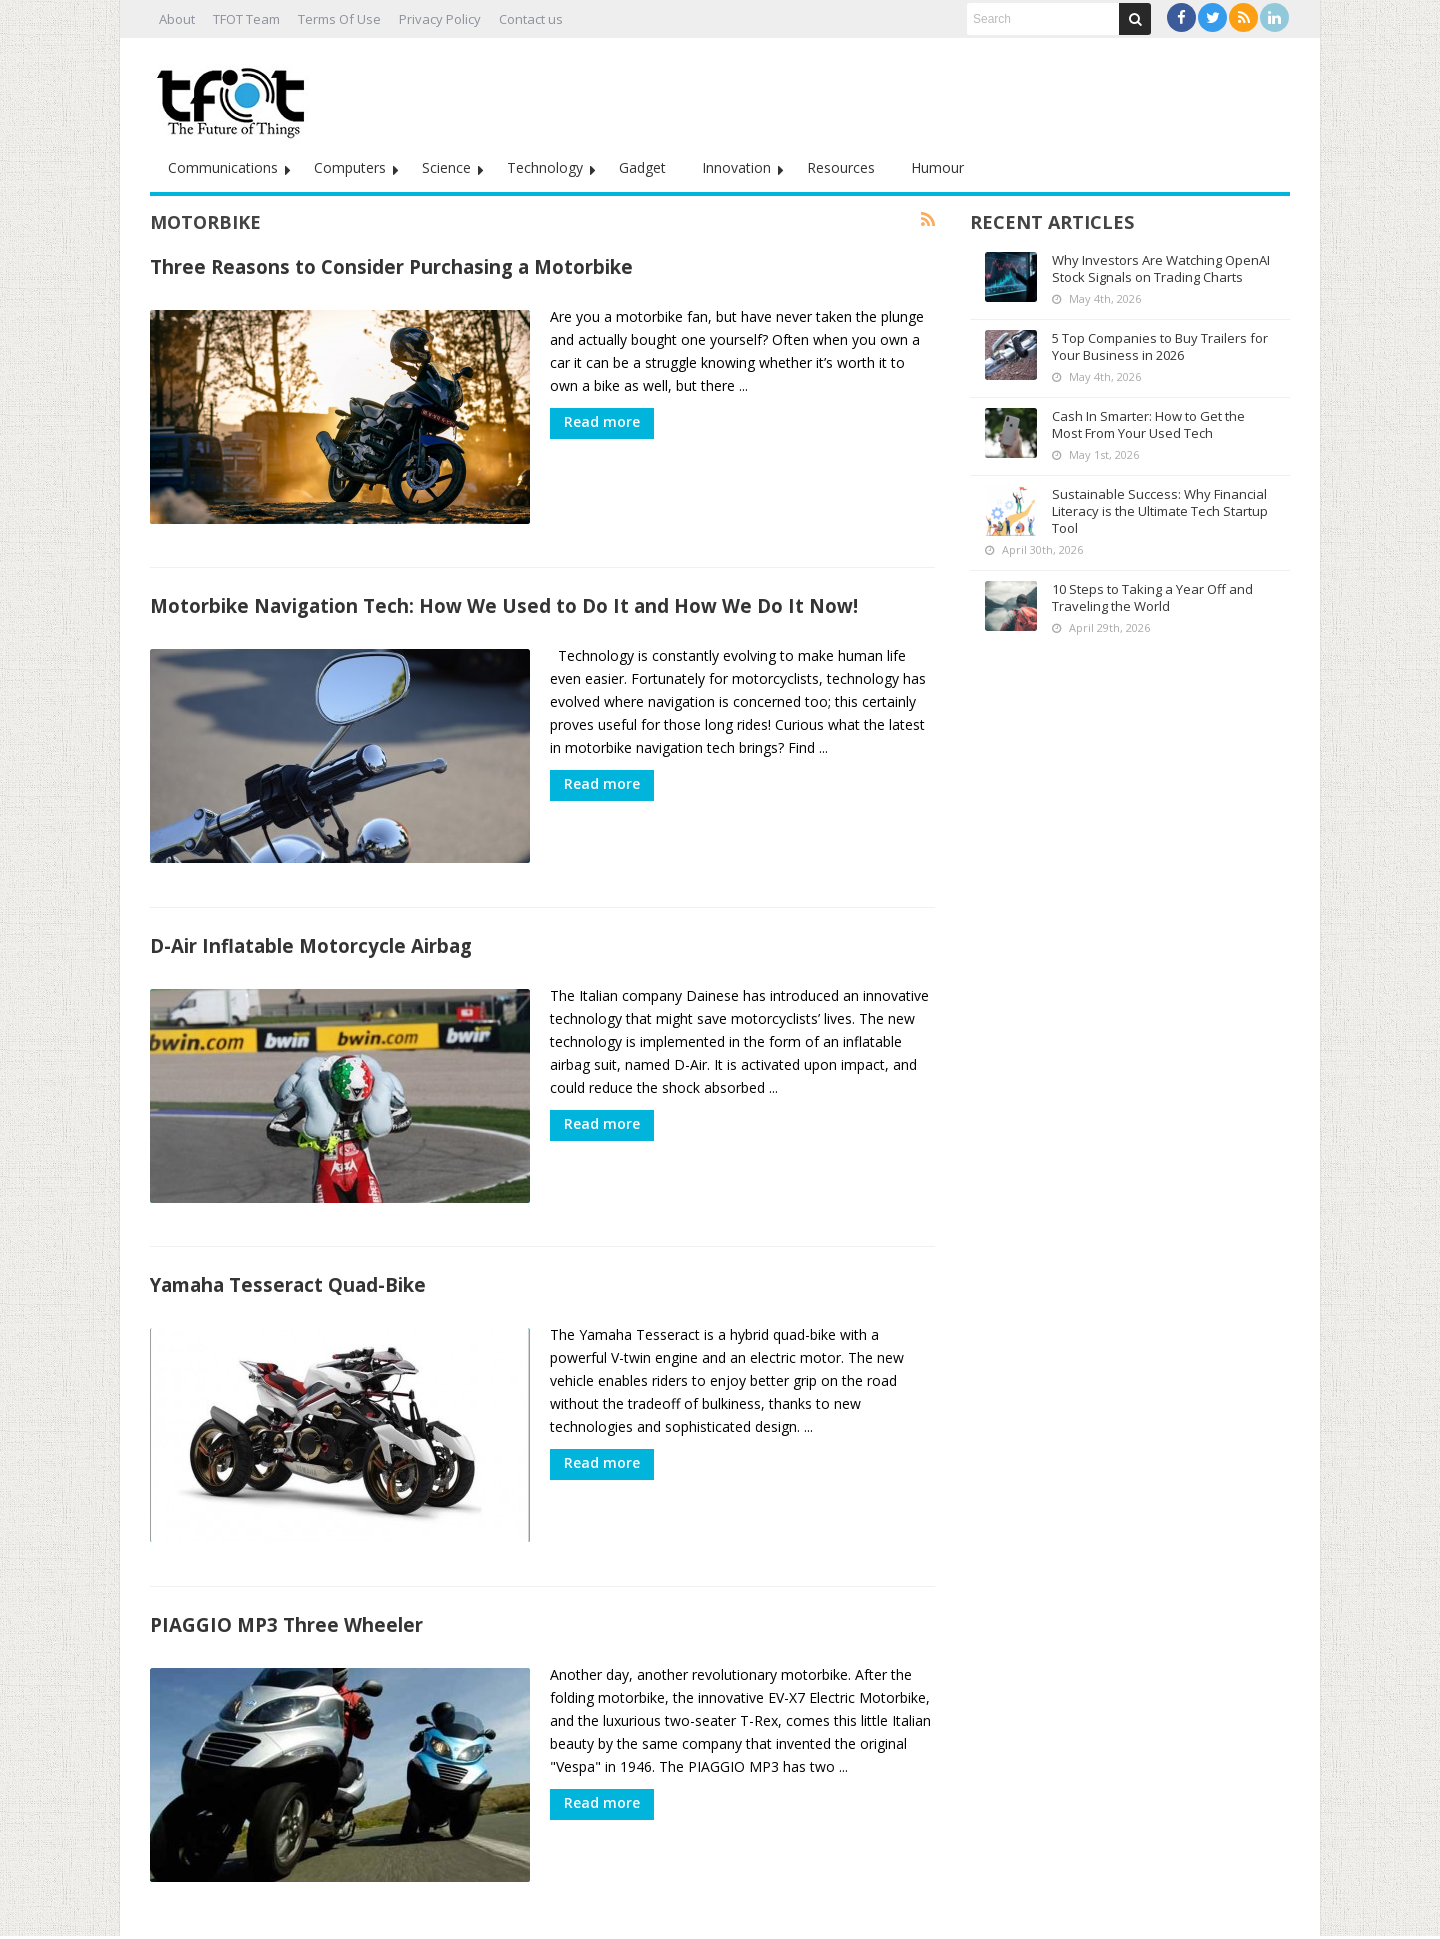  What do you see at coordinates (177, 19) in the screenshot?
I see `About` at bounding box center [177, 19].